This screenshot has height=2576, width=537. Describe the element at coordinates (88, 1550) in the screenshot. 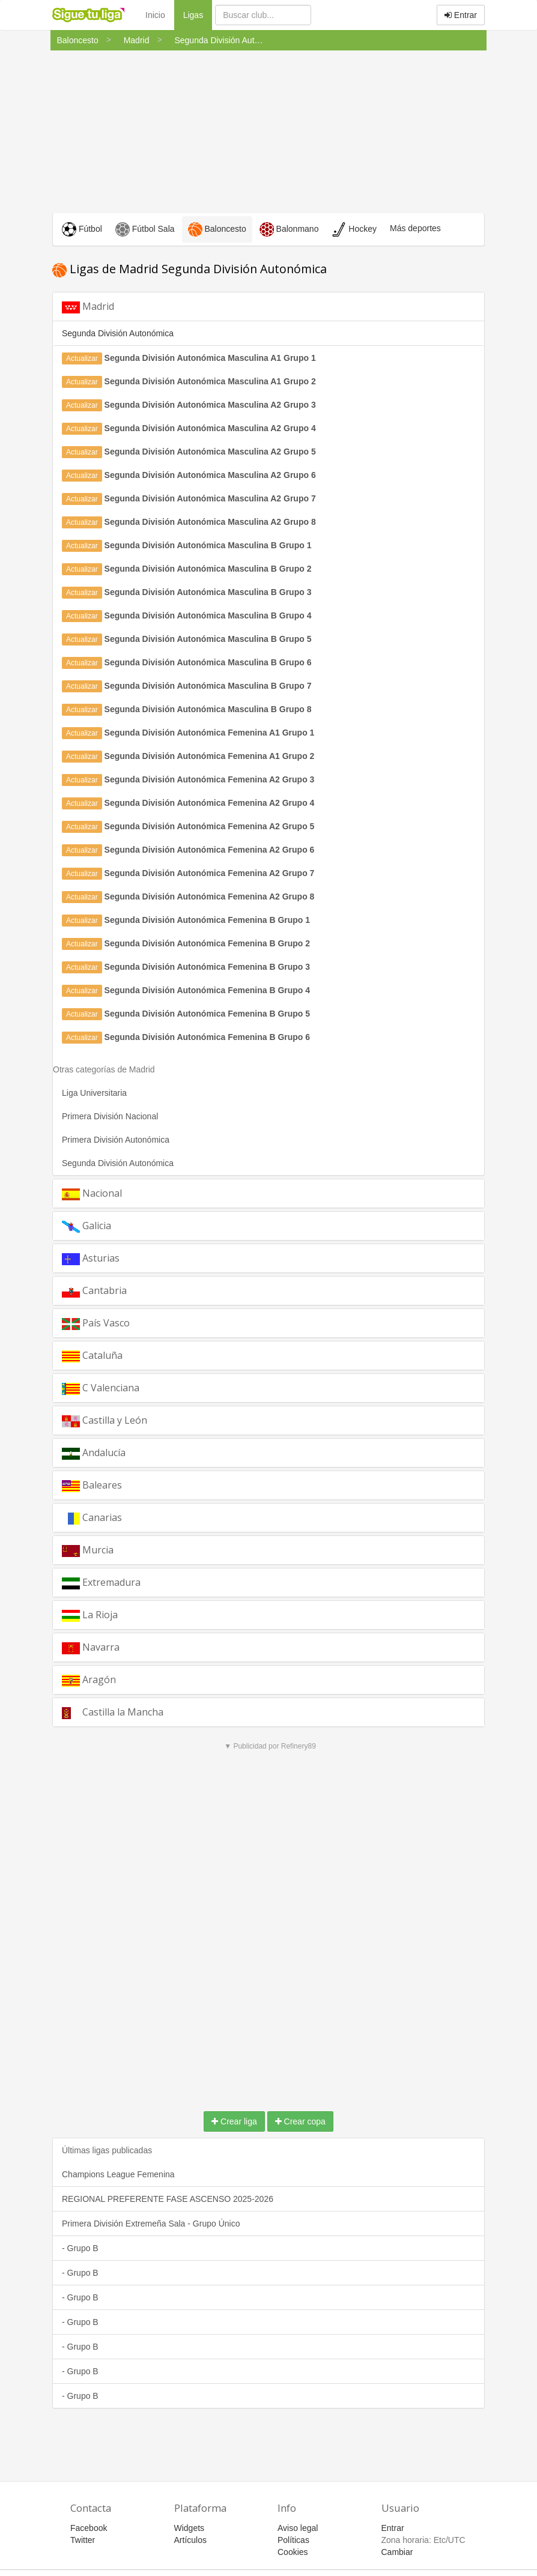

I see `Murcia` at that location.